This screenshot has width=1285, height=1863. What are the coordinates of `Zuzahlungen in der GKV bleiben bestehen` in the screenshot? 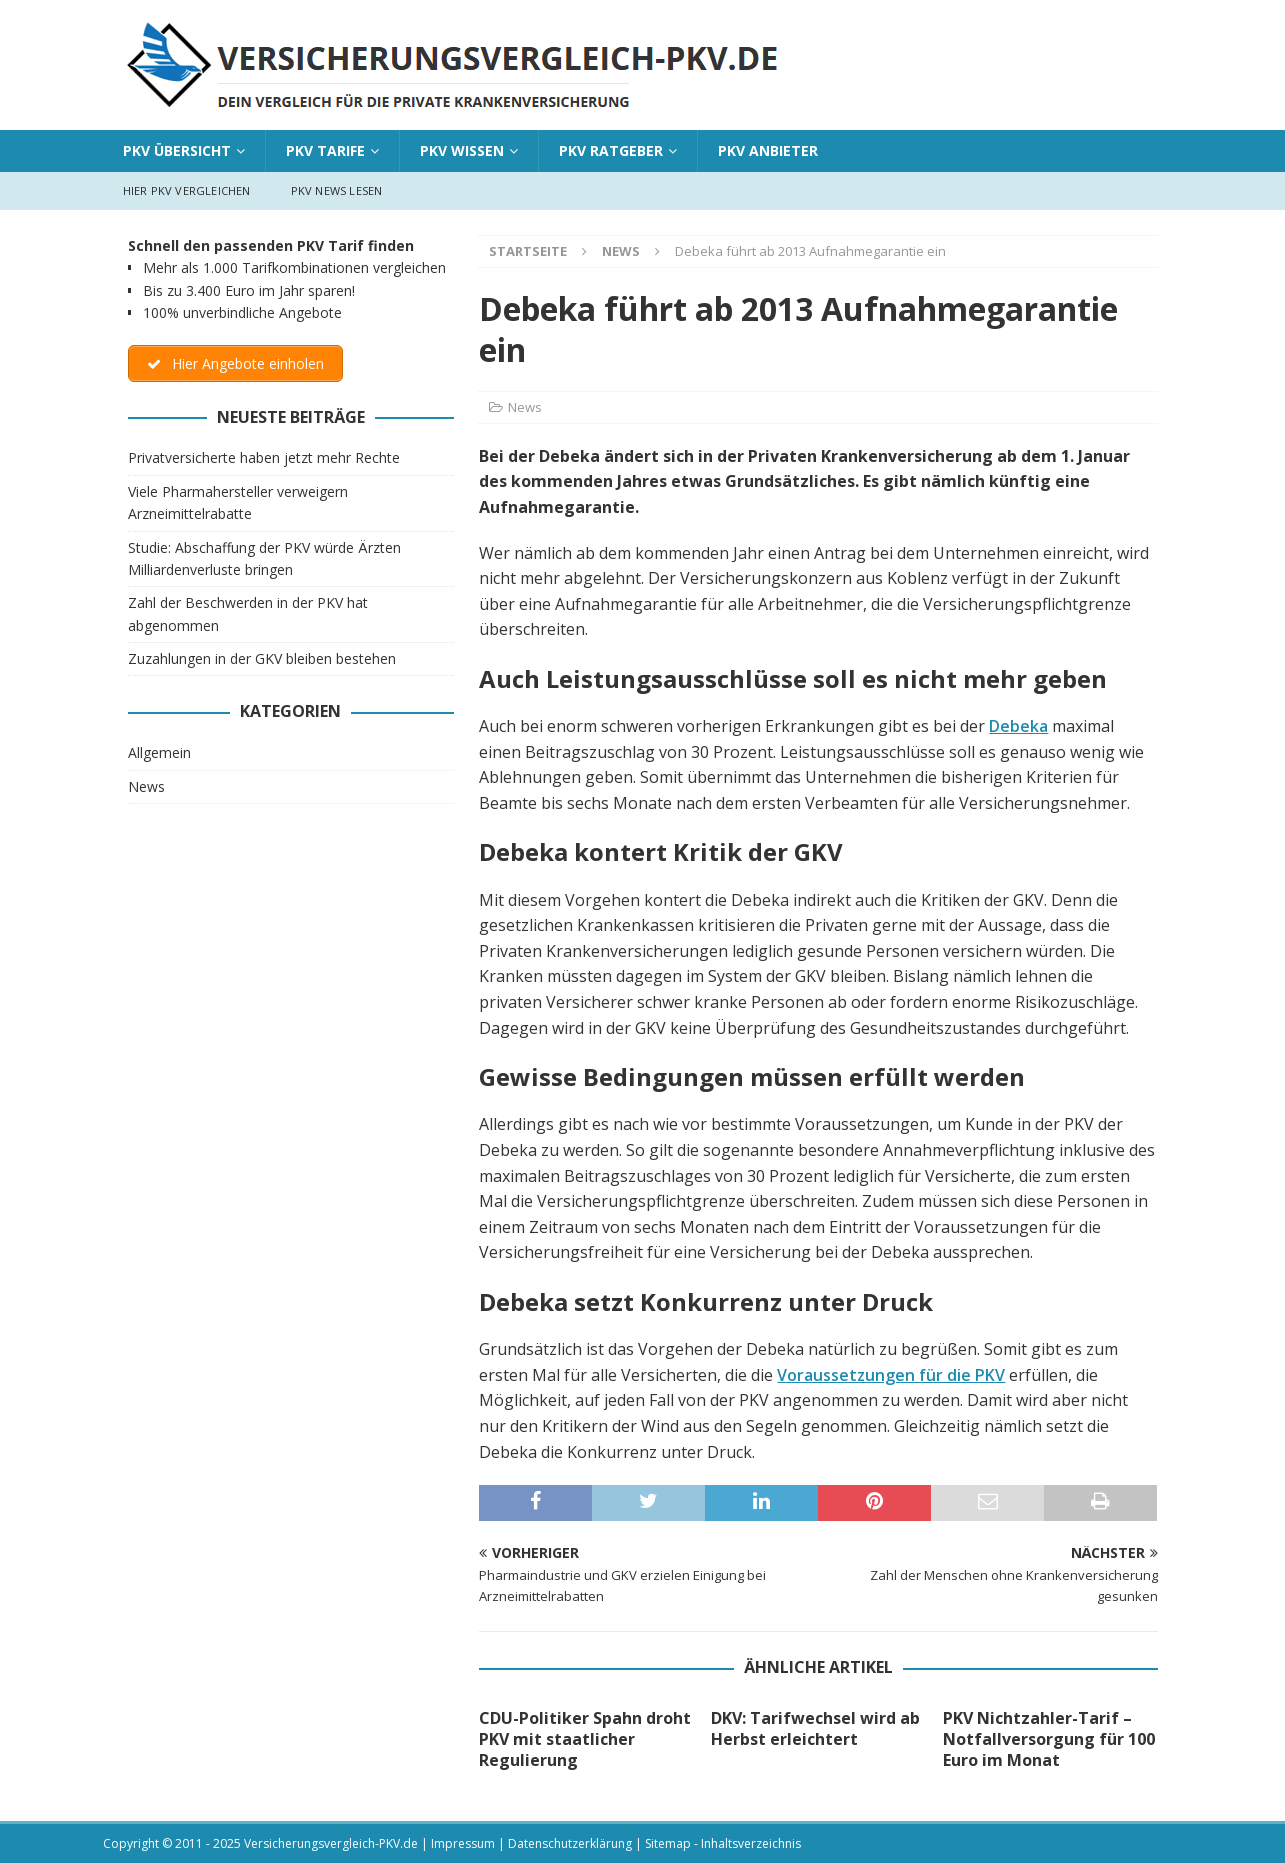 It's located at (262, 658).